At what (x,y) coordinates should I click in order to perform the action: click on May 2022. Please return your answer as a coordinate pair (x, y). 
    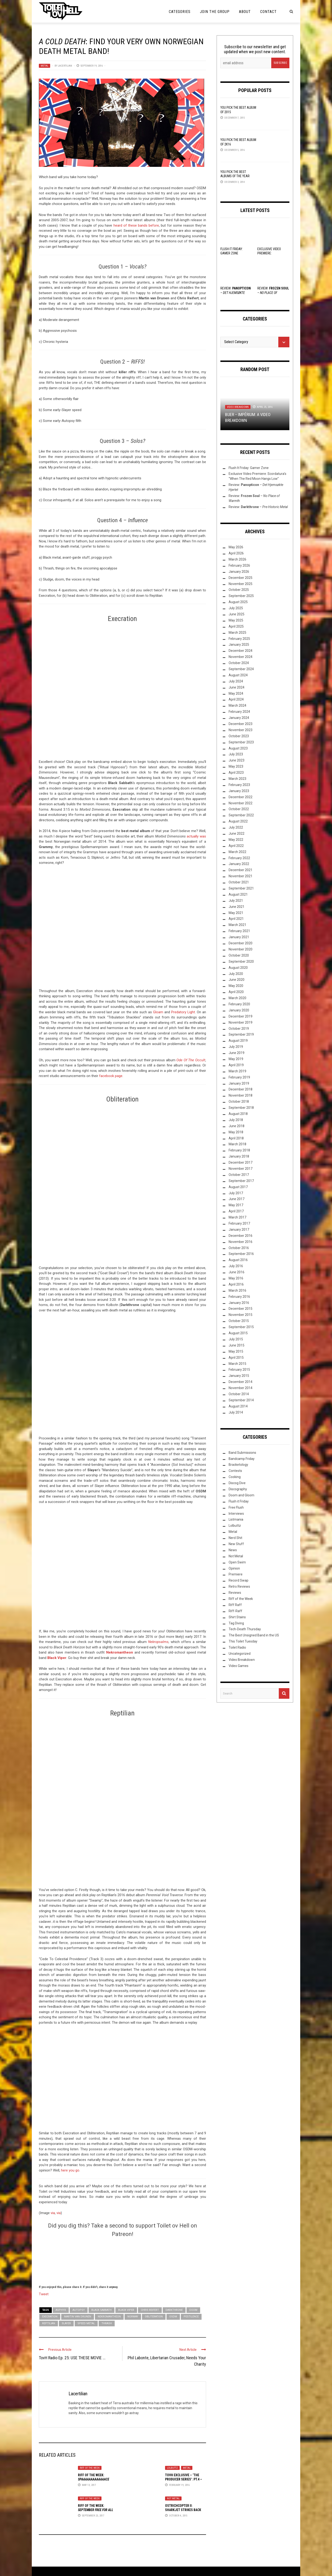
    Looking at the image, I should click on (236, 839).